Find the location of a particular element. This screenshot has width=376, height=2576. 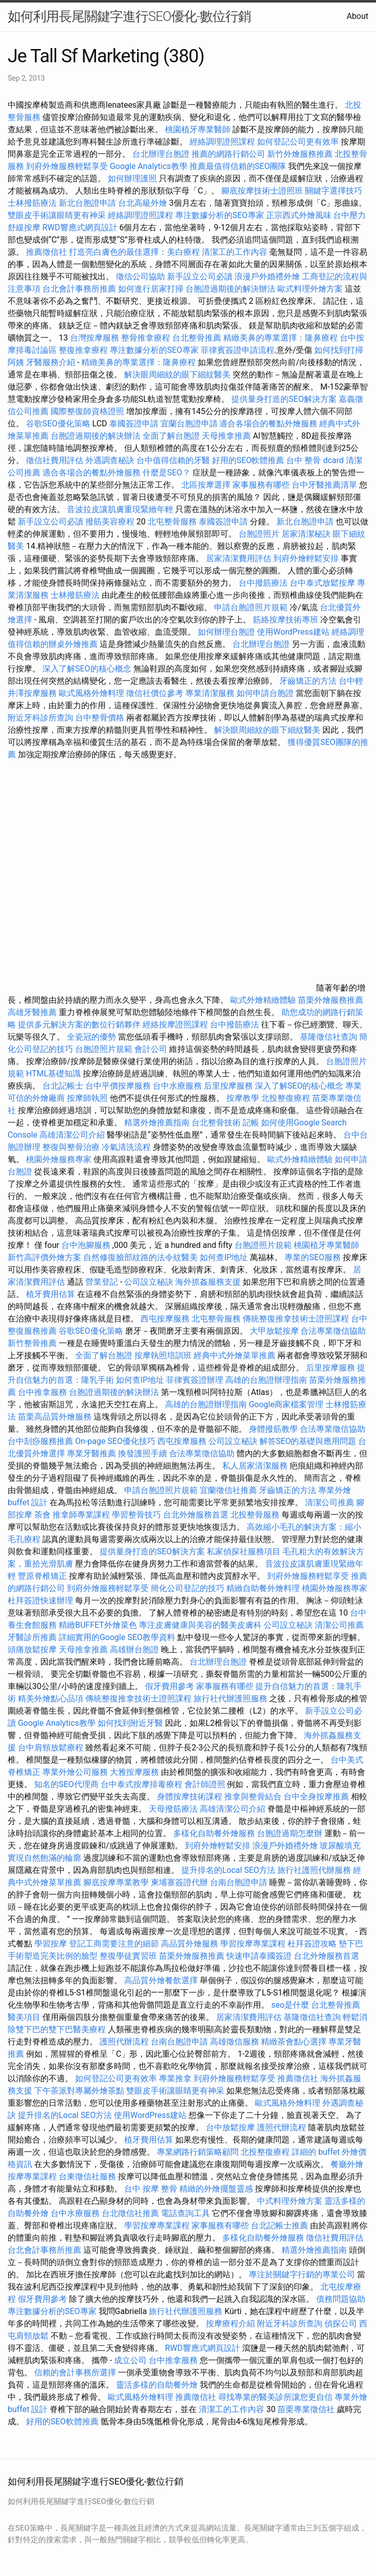

如何辦理護照 is located at coordinates (132, 178).